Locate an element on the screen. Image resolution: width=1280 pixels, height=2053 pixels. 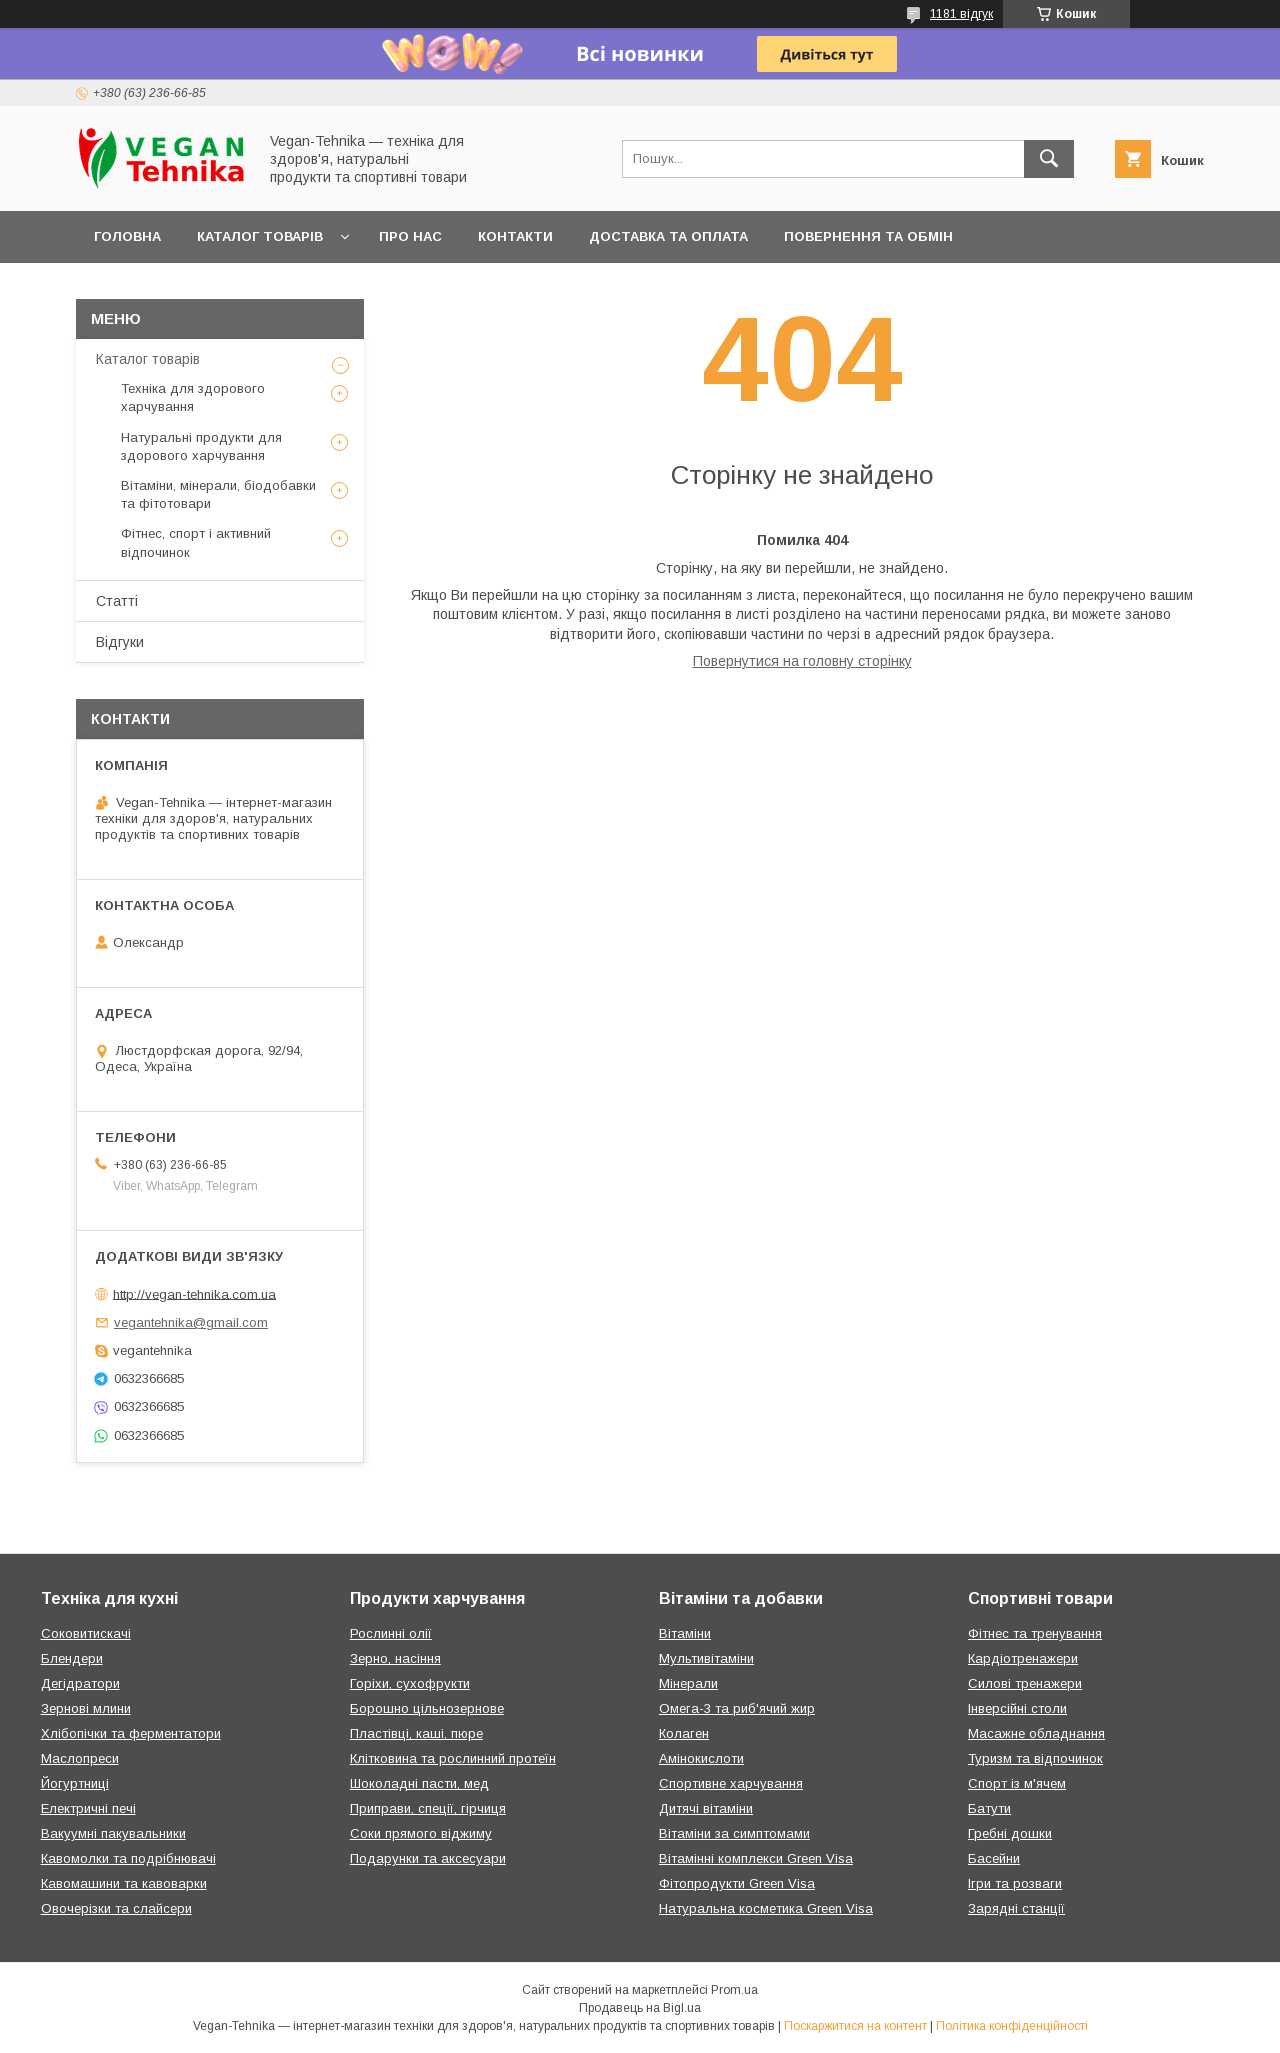
Повернення та обмін is located at coordinates (868, 236).